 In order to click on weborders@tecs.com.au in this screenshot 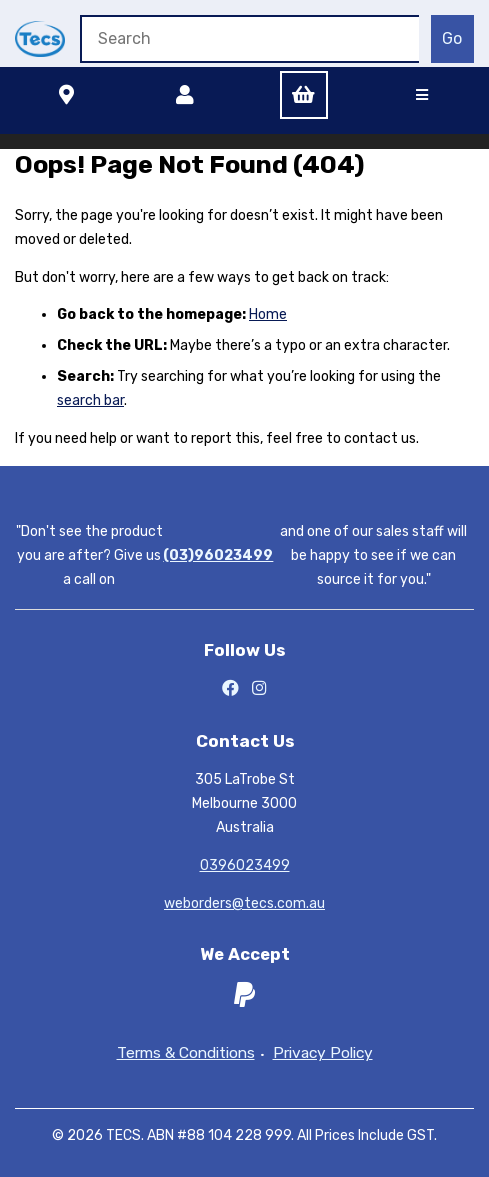, I will do `click(244, 903)`.